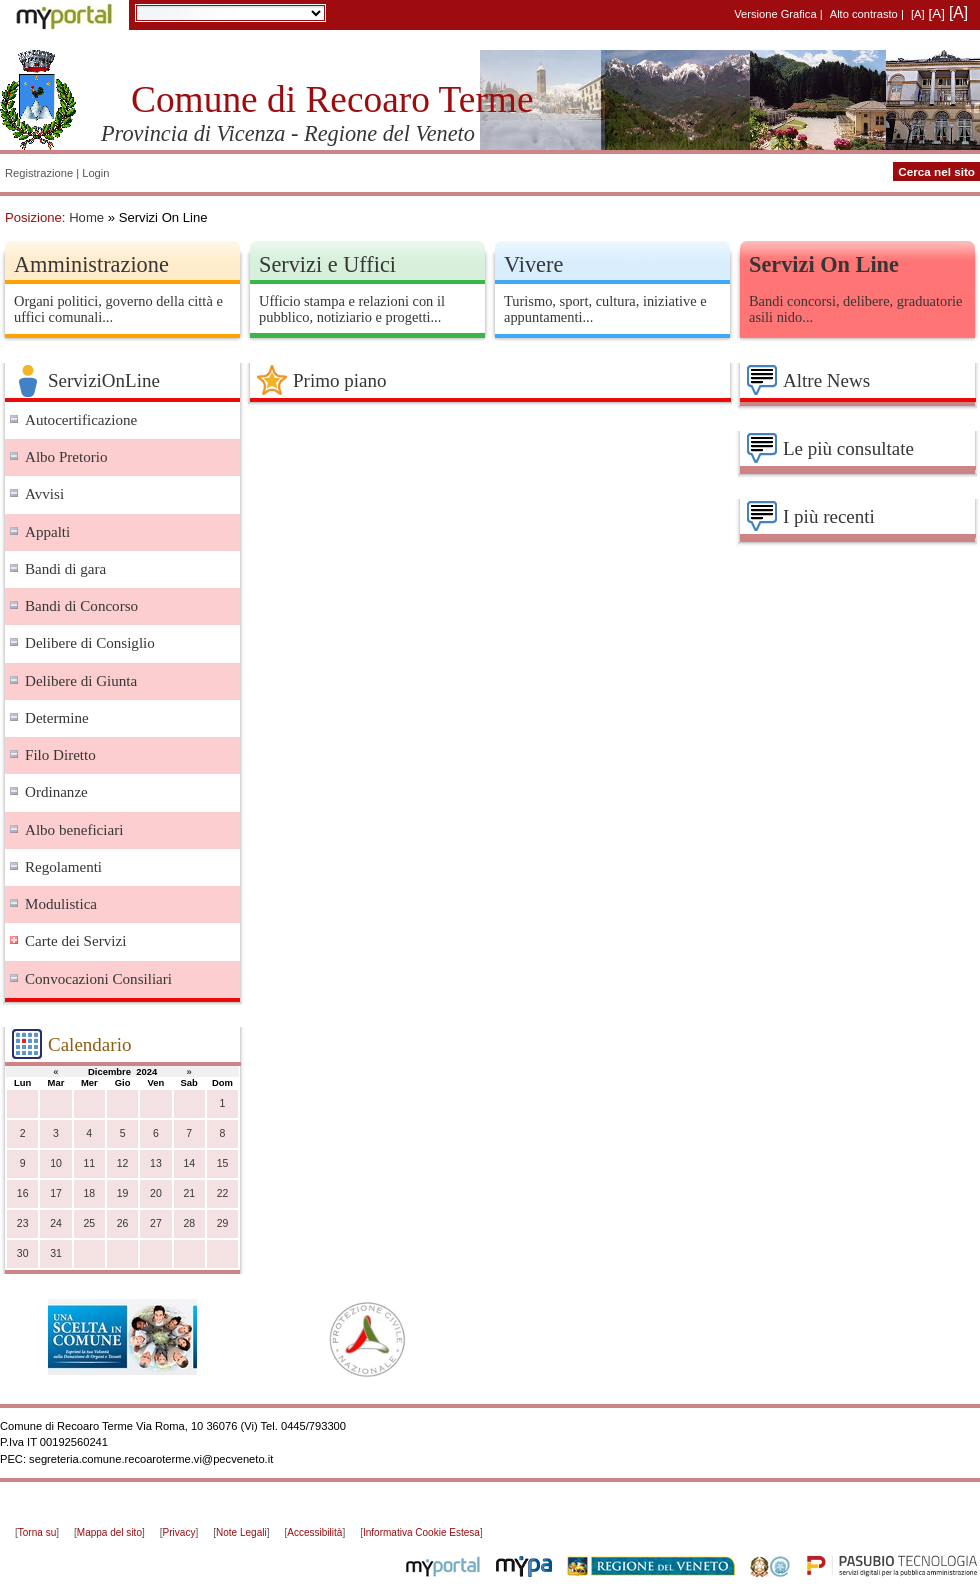 This screenshot has height=1594, width=980. What do you see at coordinates (86, 217) in the screenshot?
I see `Home` at bounding box center [86, 217].